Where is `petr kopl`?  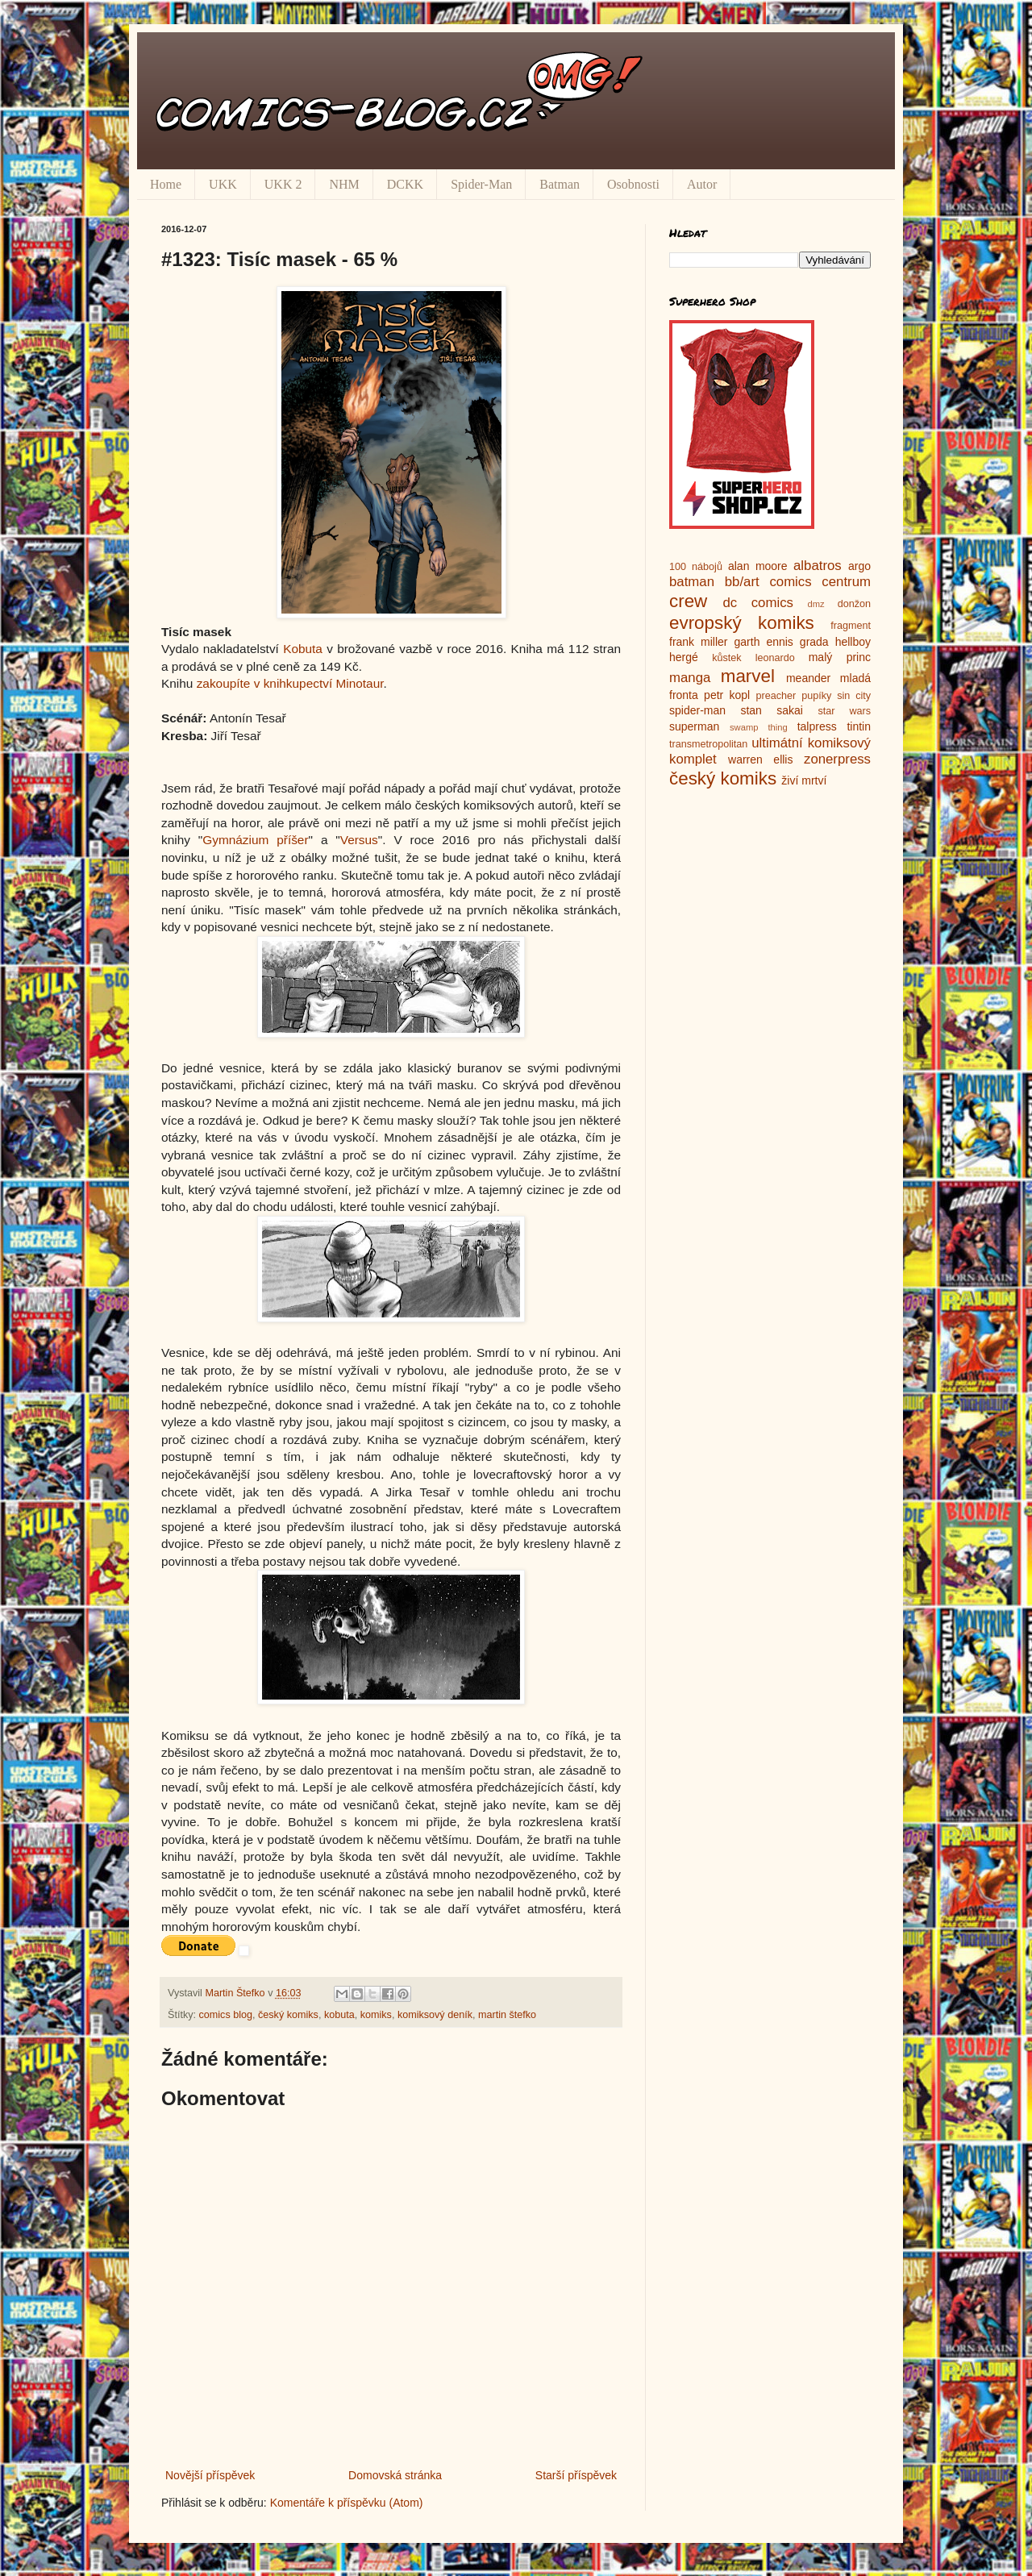
petr kopl is located at coordinates (727, 695).